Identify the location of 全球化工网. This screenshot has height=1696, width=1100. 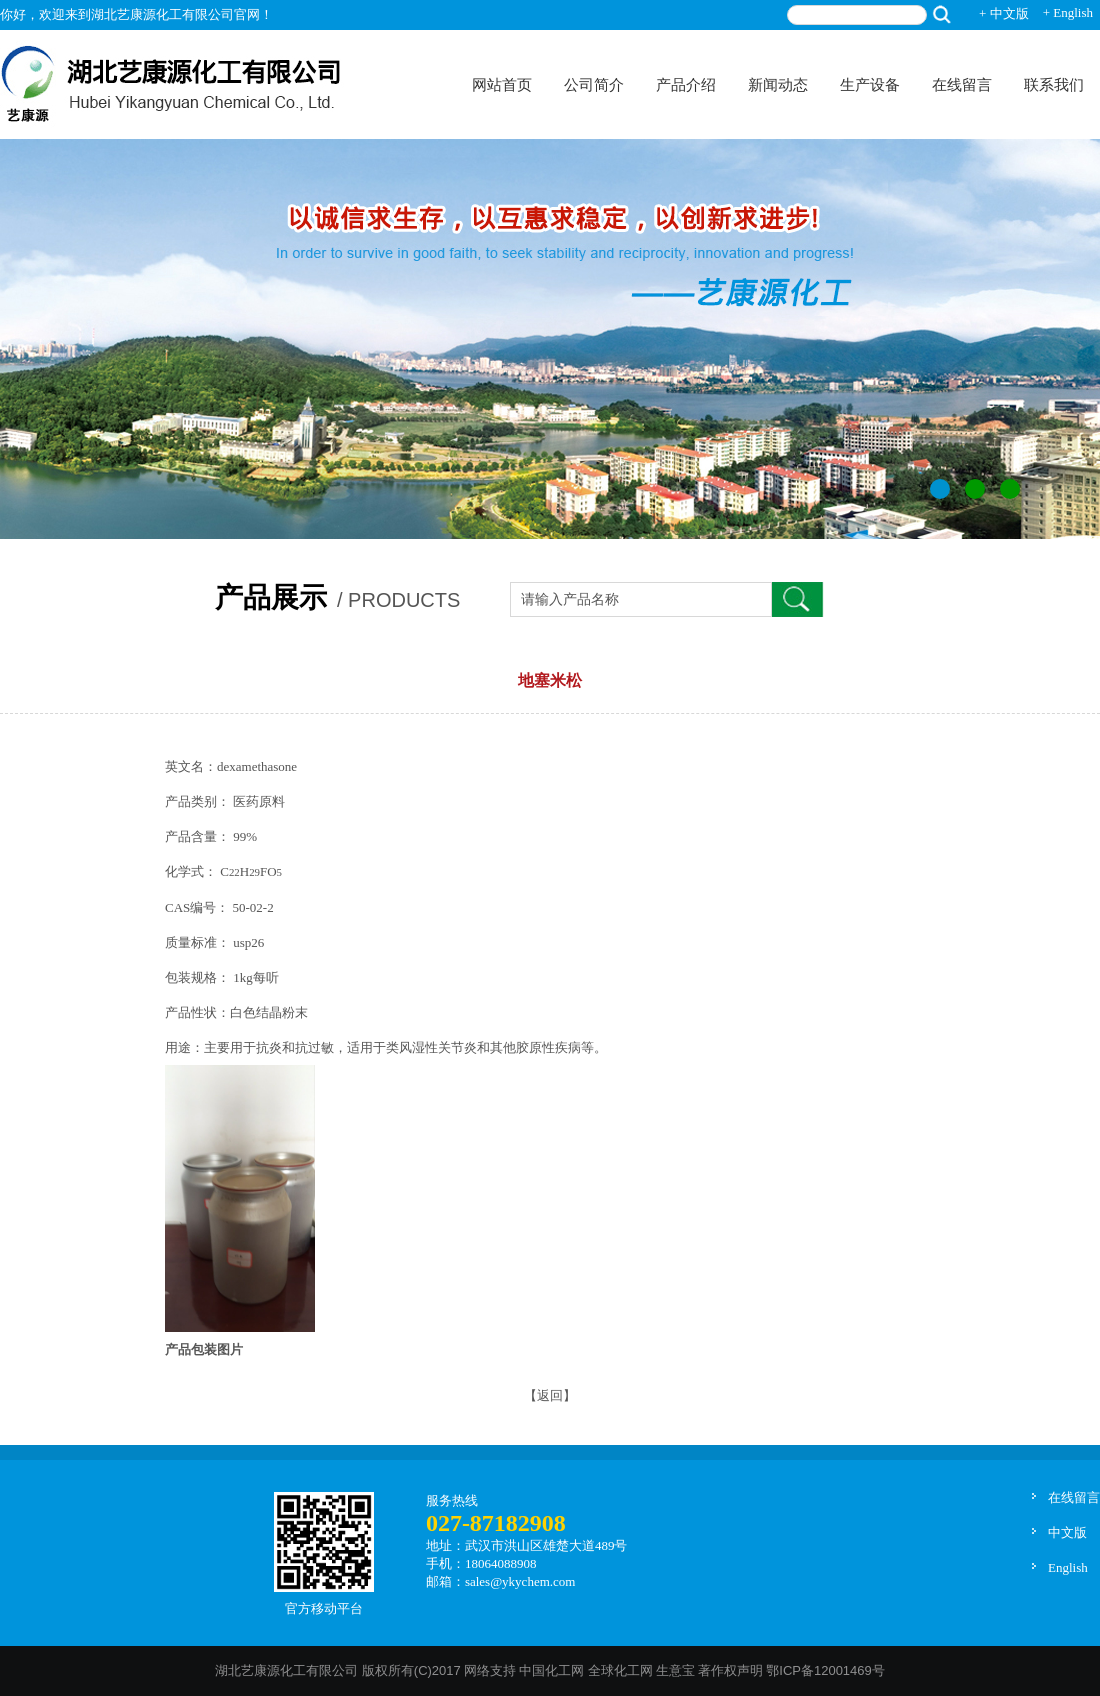
(620, 1670).